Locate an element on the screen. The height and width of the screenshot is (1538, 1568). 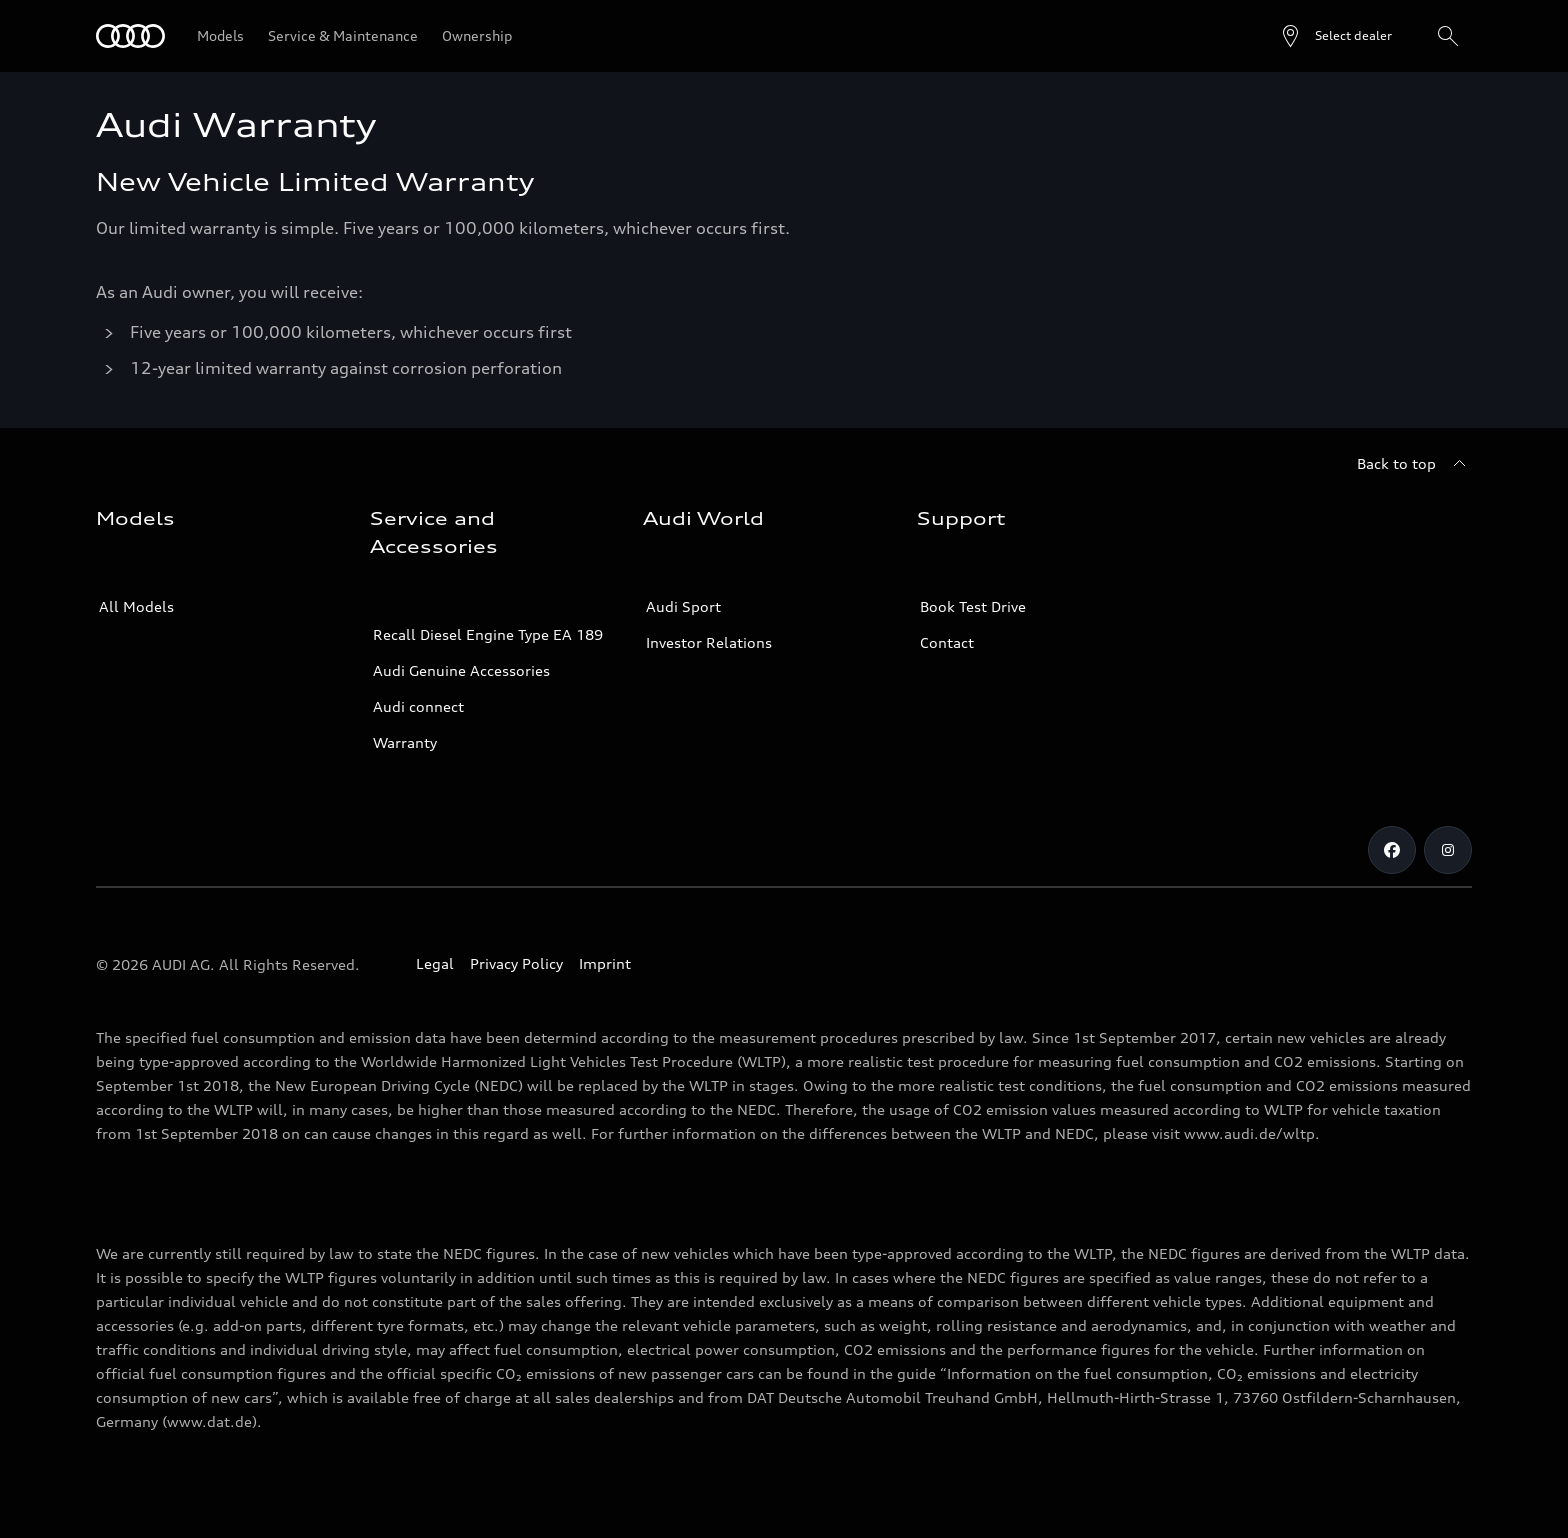
Book Test Drive is located at coordinates (973, 606).